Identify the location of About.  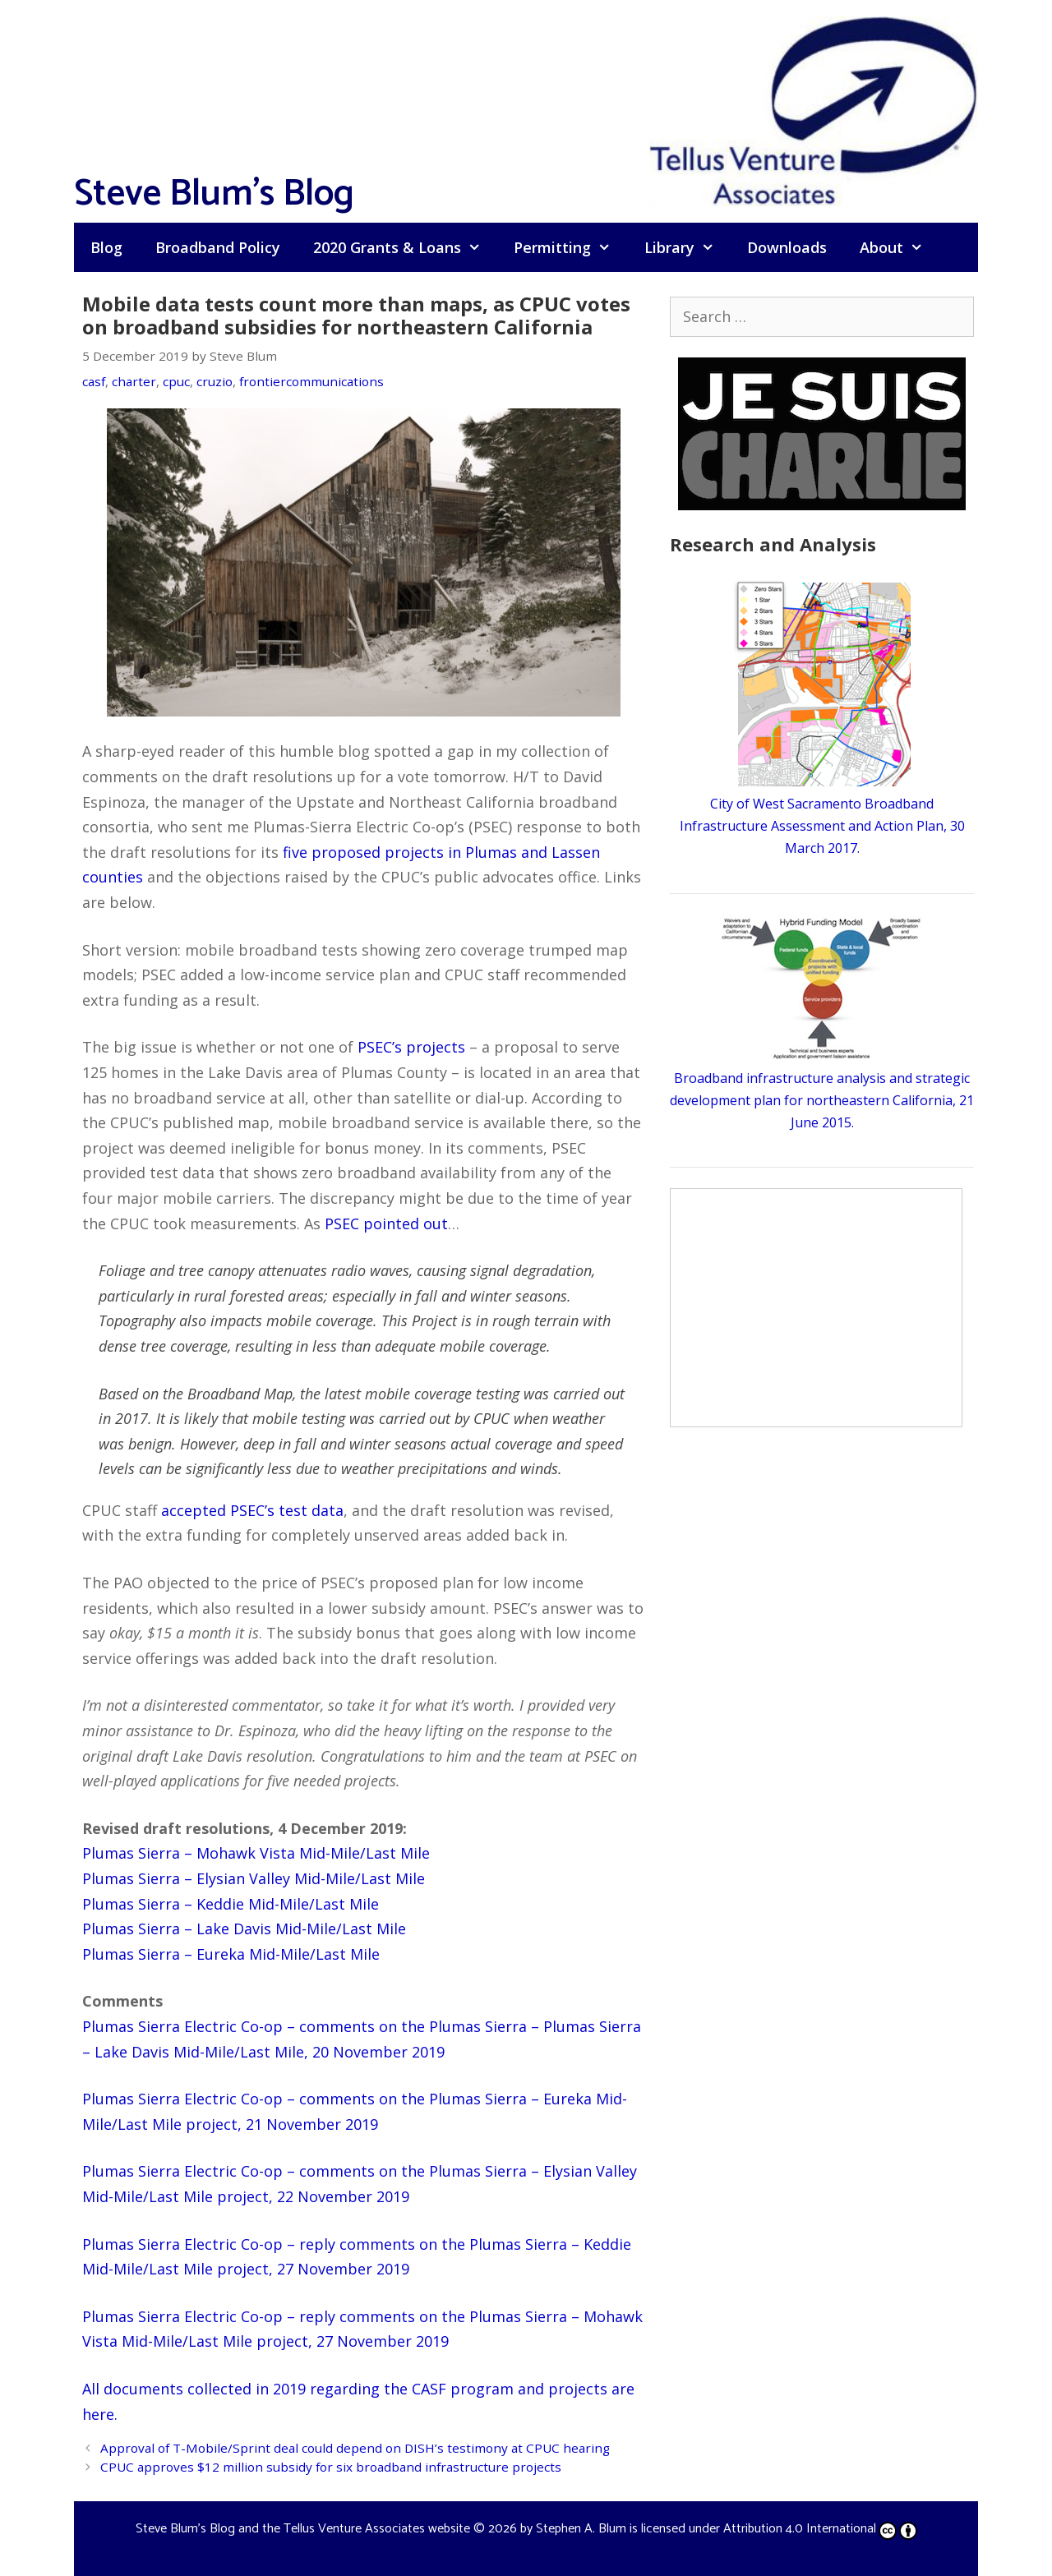
(899, 247).